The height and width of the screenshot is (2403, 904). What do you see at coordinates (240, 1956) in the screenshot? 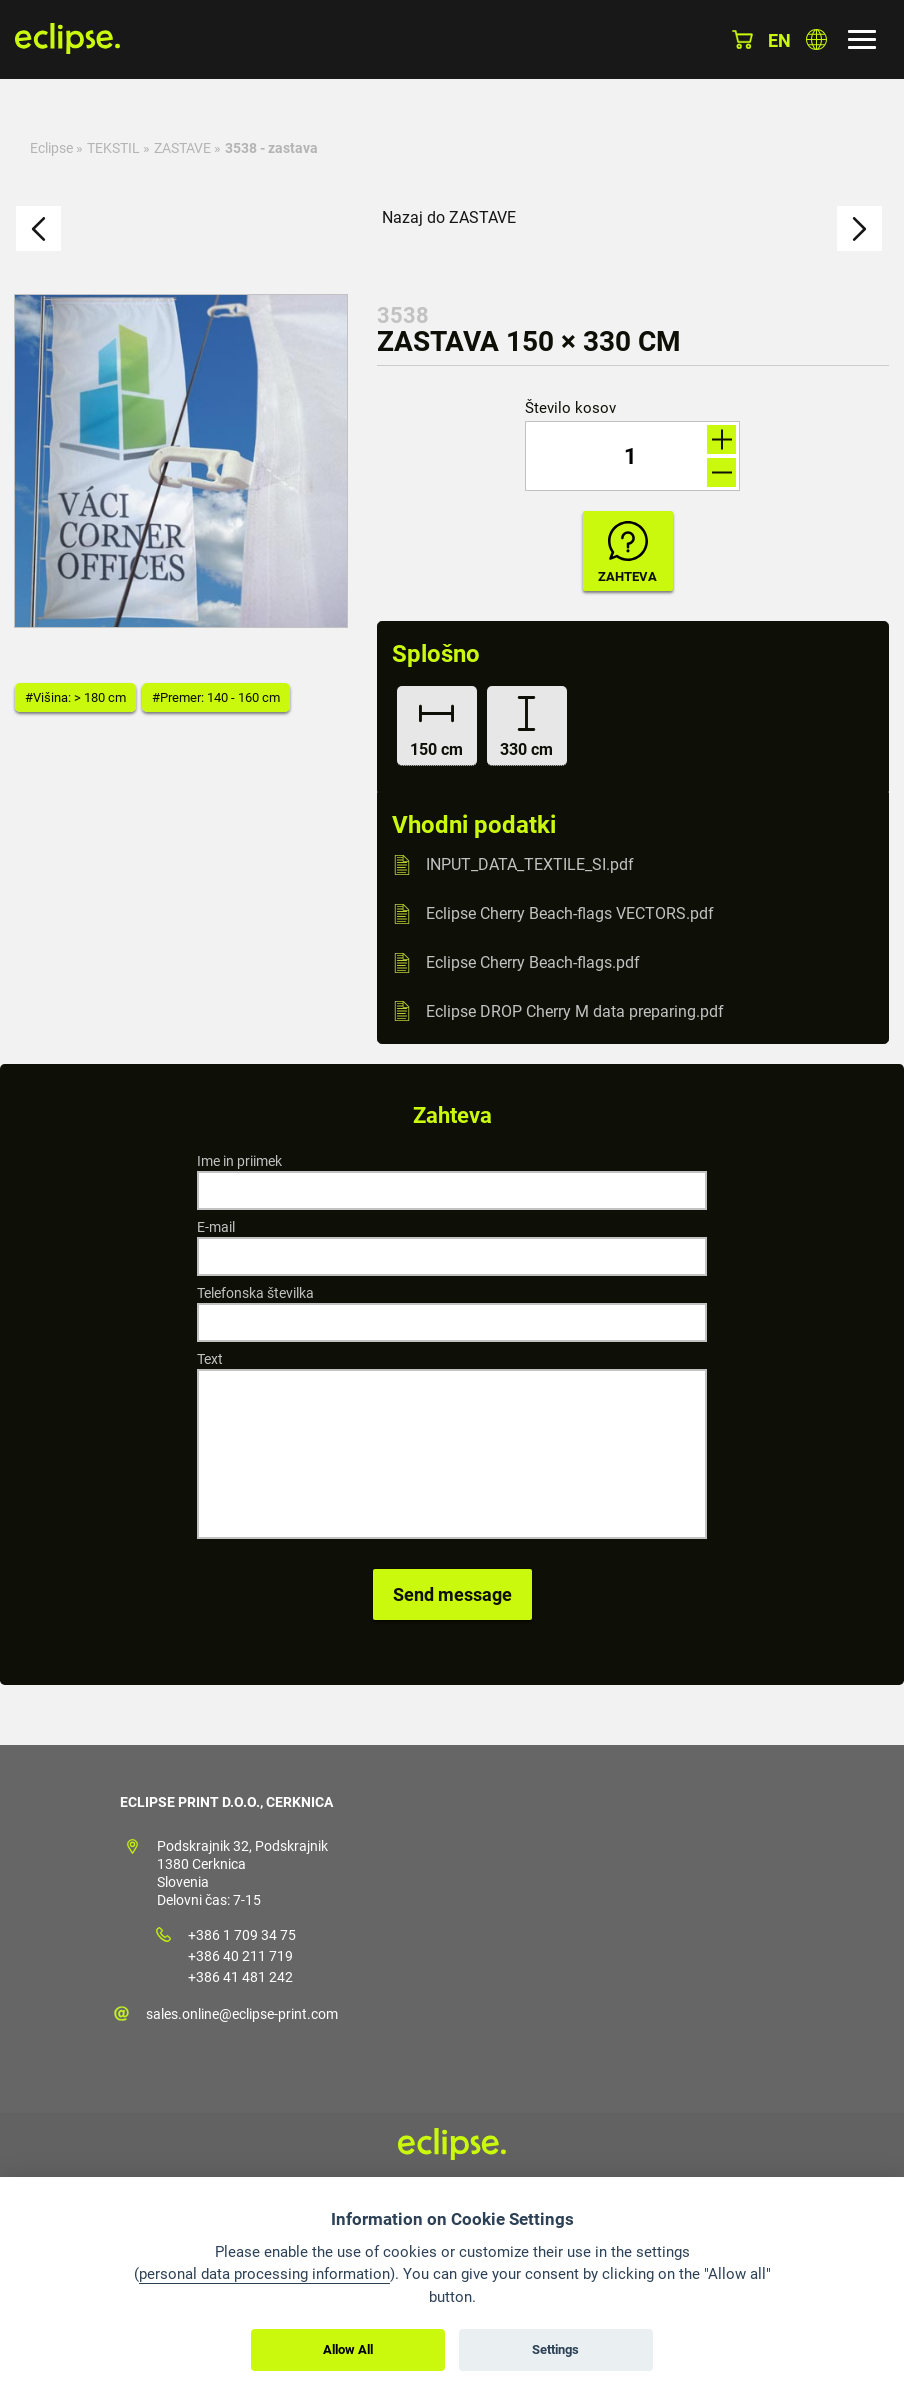
I see `+386 40 211 719` at bounding box center [240, 1956].